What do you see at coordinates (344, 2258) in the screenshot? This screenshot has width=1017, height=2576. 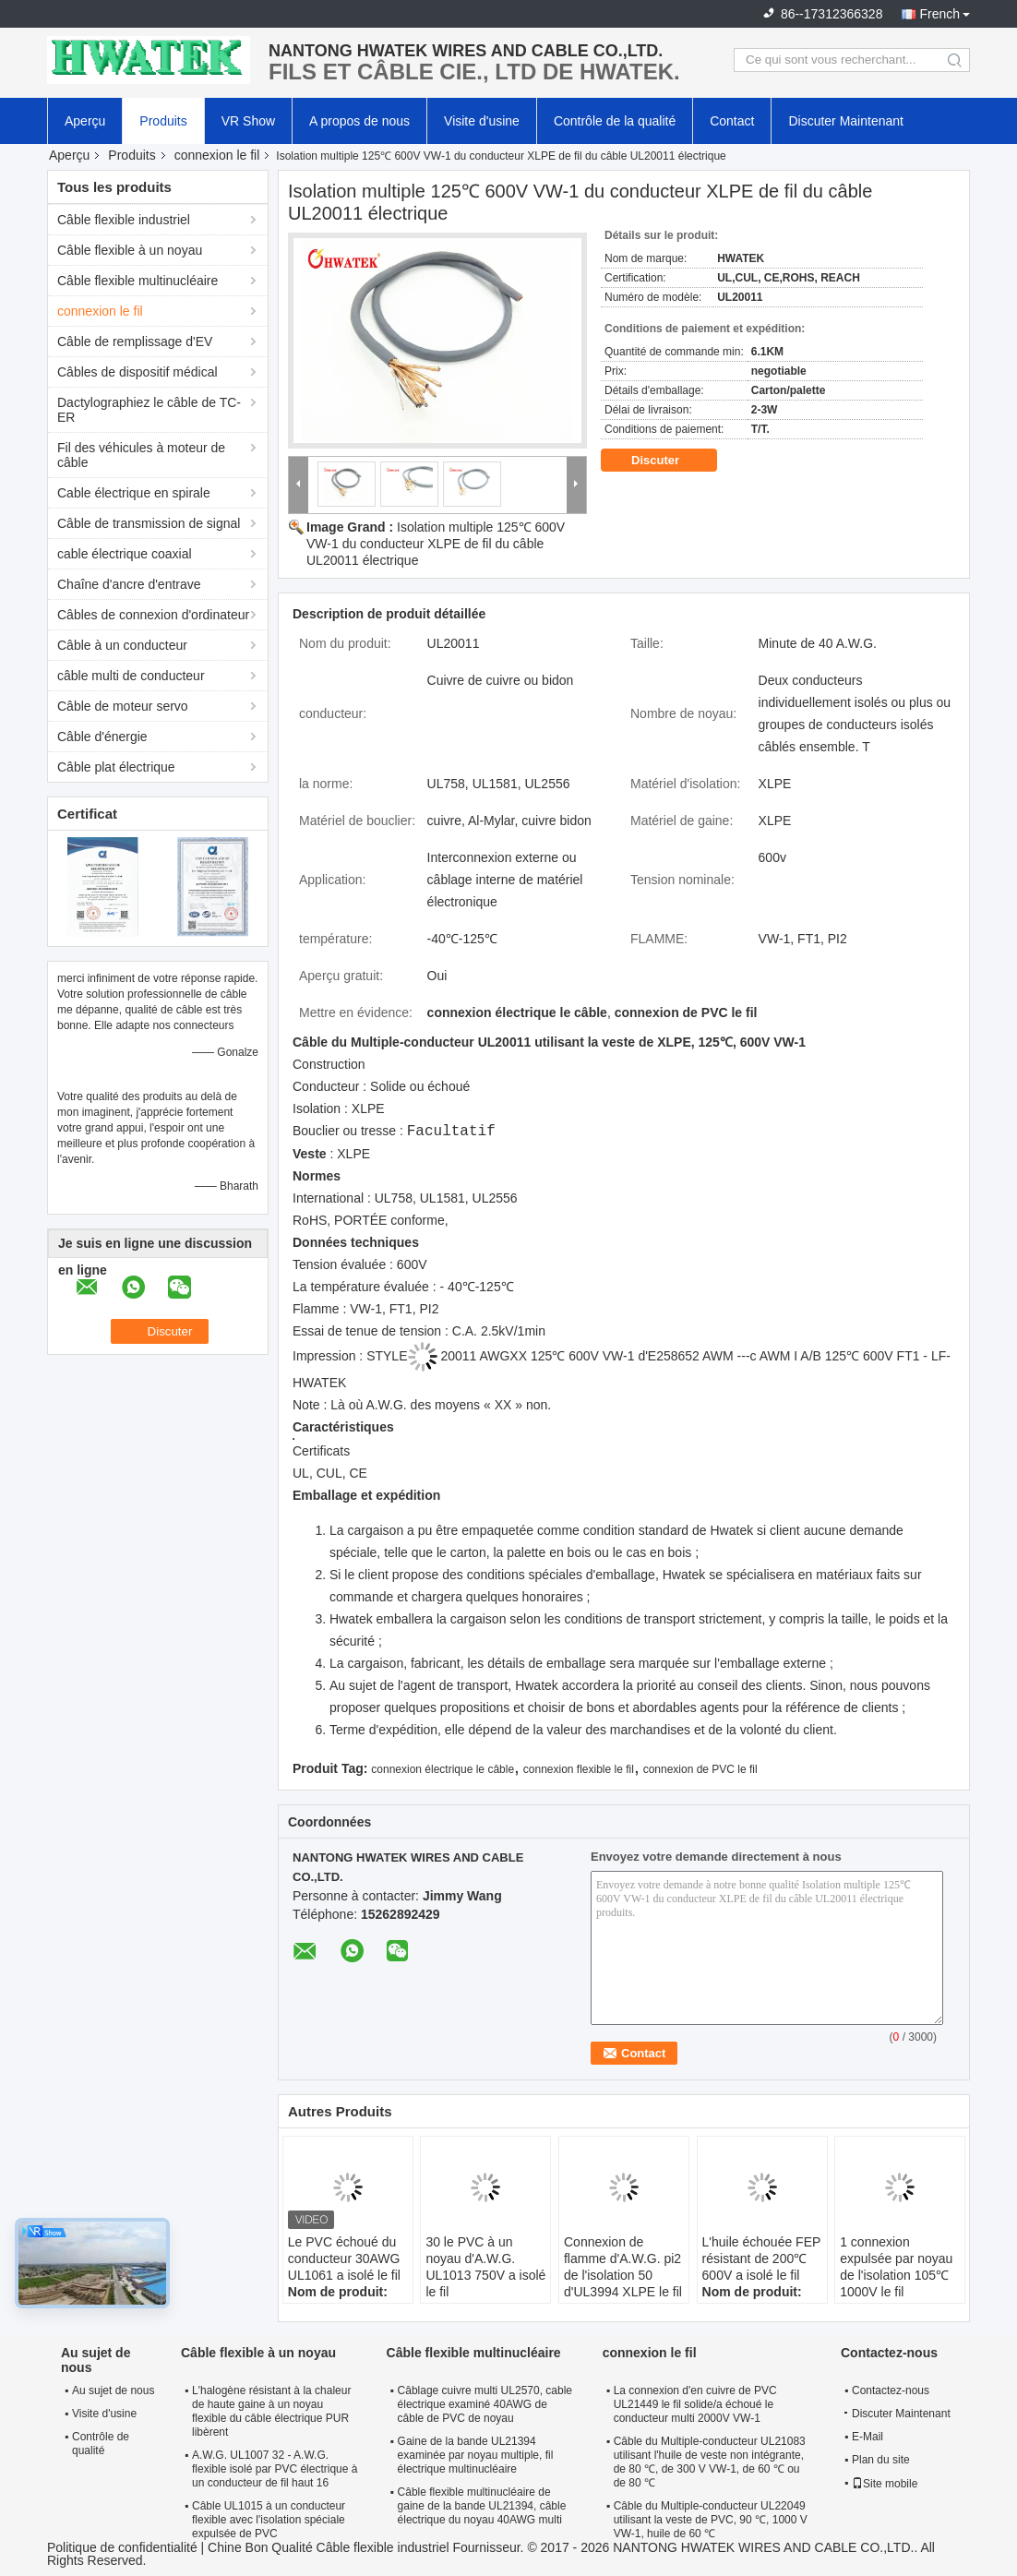 I see `Le PVC échoué du conducteur 30AWG UL1061 a isolé le fil` at bounding box center [344, 2258].